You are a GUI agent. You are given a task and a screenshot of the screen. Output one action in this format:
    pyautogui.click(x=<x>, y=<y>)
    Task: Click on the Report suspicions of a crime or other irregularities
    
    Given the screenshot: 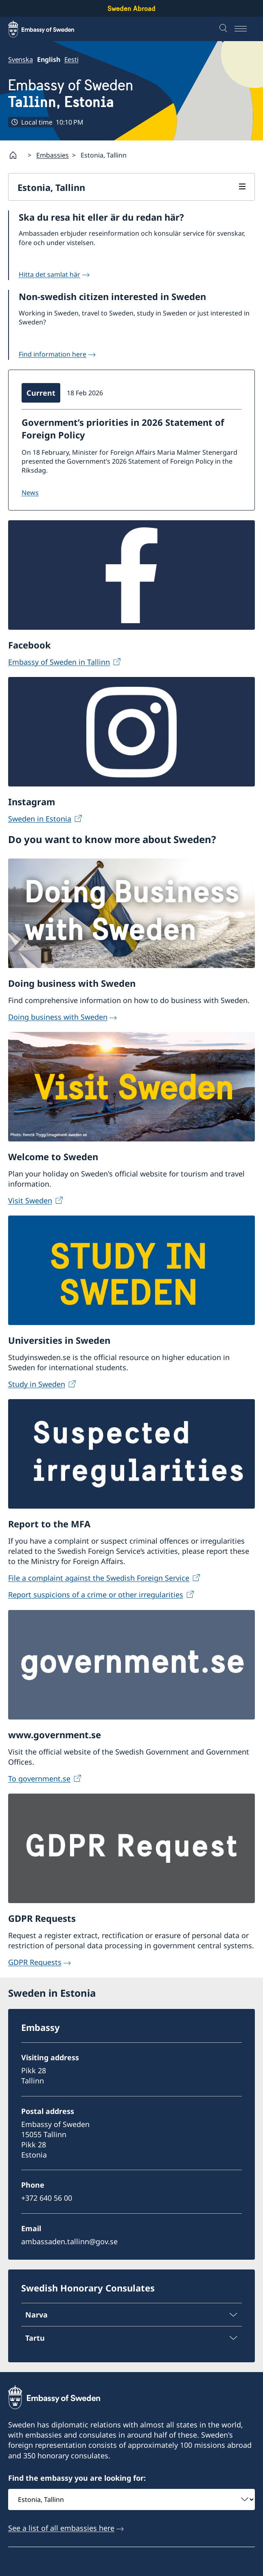 What is the action you would take?
    pyautogui.click(x=95, y=1595)
    